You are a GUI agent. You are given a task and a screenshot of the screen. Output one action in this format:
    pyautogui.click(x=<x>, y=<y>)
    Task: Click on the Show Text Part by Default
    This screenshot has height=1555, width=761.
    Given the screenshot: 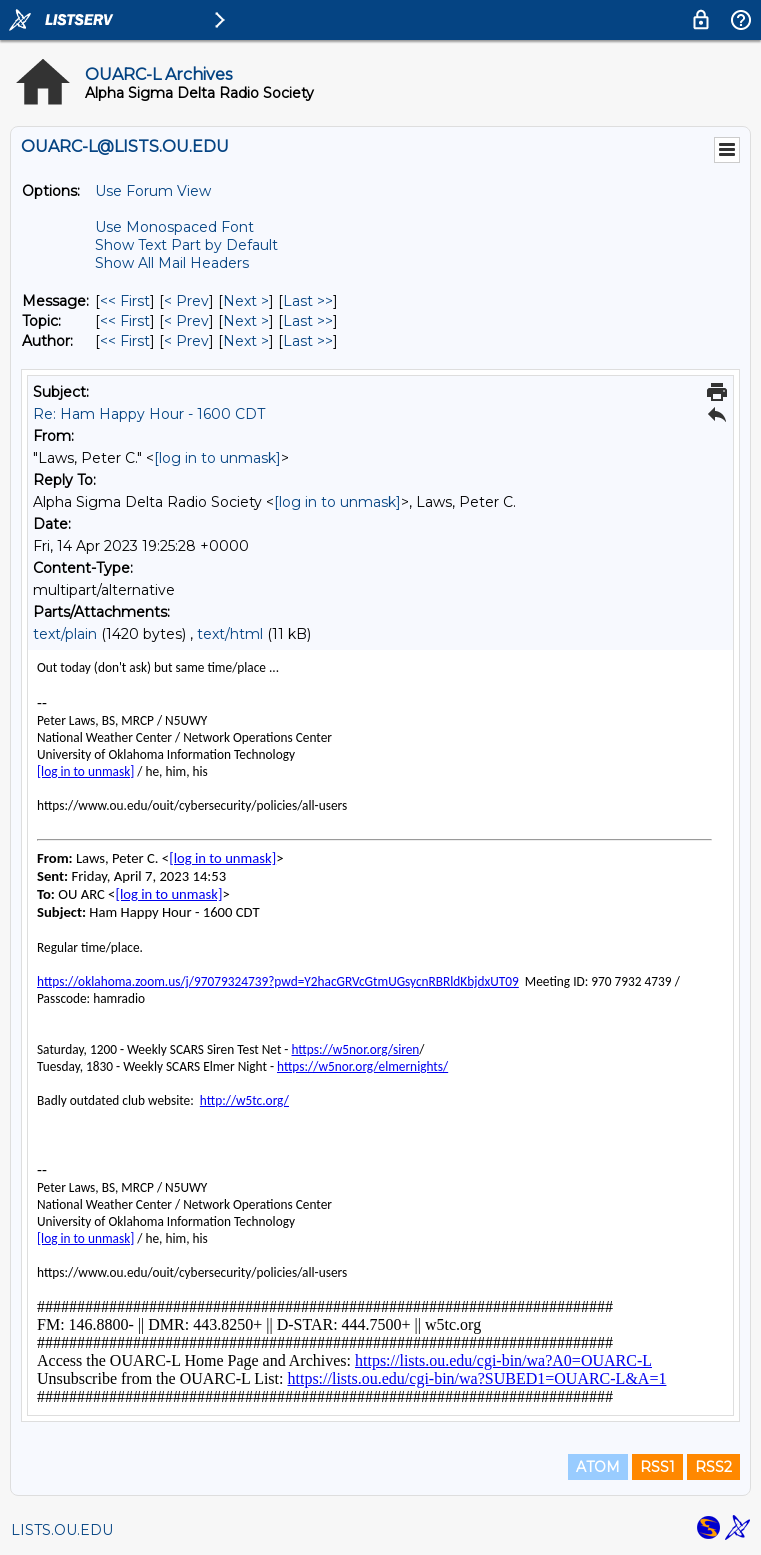 What is the action you would take?
    pyautogui.click(x=186, y=245)
    